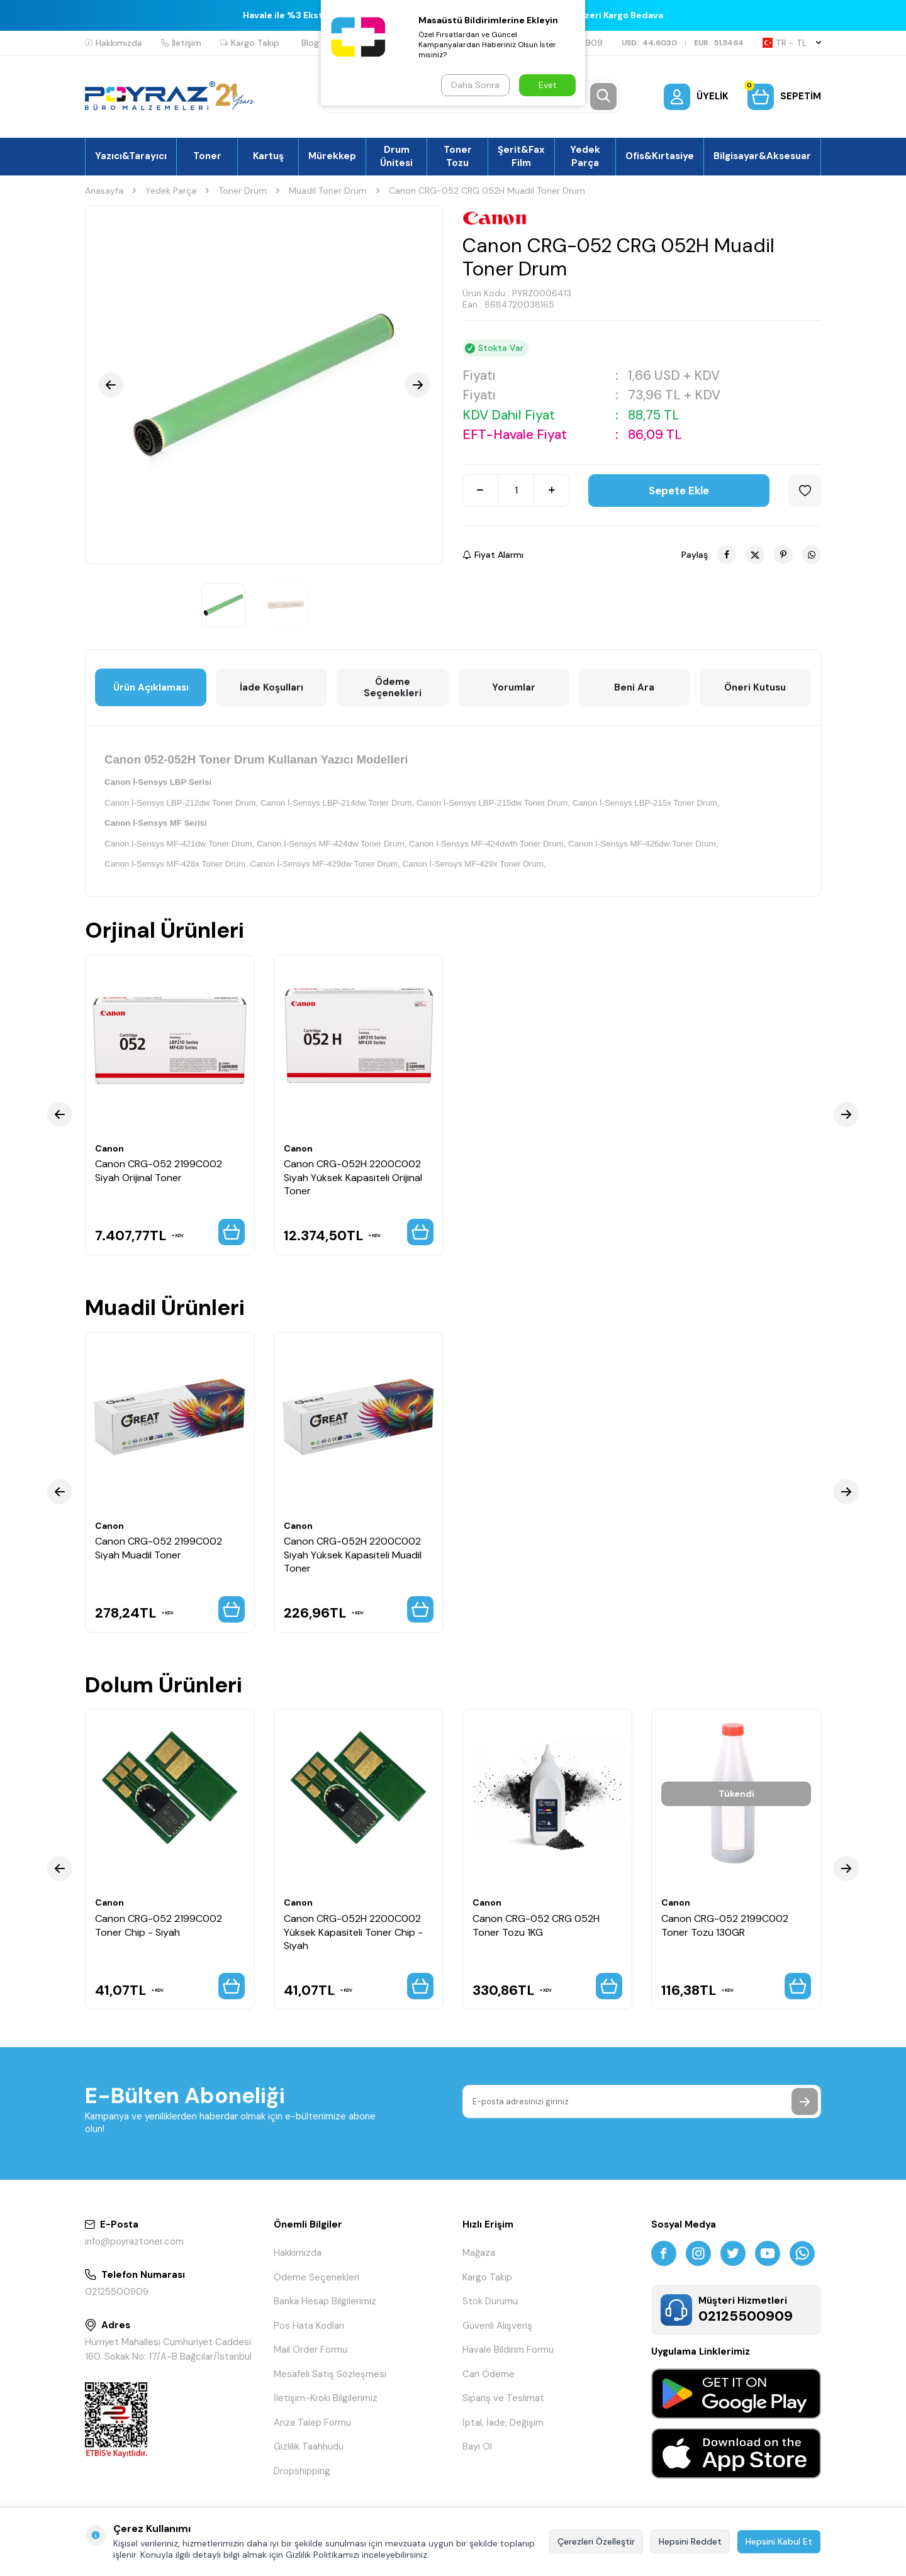 The height and width of the screenshot is (2576, 906). What do you see at coordinates (242, 190) in the screenshot?
I see `Toner Drum` at bounding box center [242, 190].